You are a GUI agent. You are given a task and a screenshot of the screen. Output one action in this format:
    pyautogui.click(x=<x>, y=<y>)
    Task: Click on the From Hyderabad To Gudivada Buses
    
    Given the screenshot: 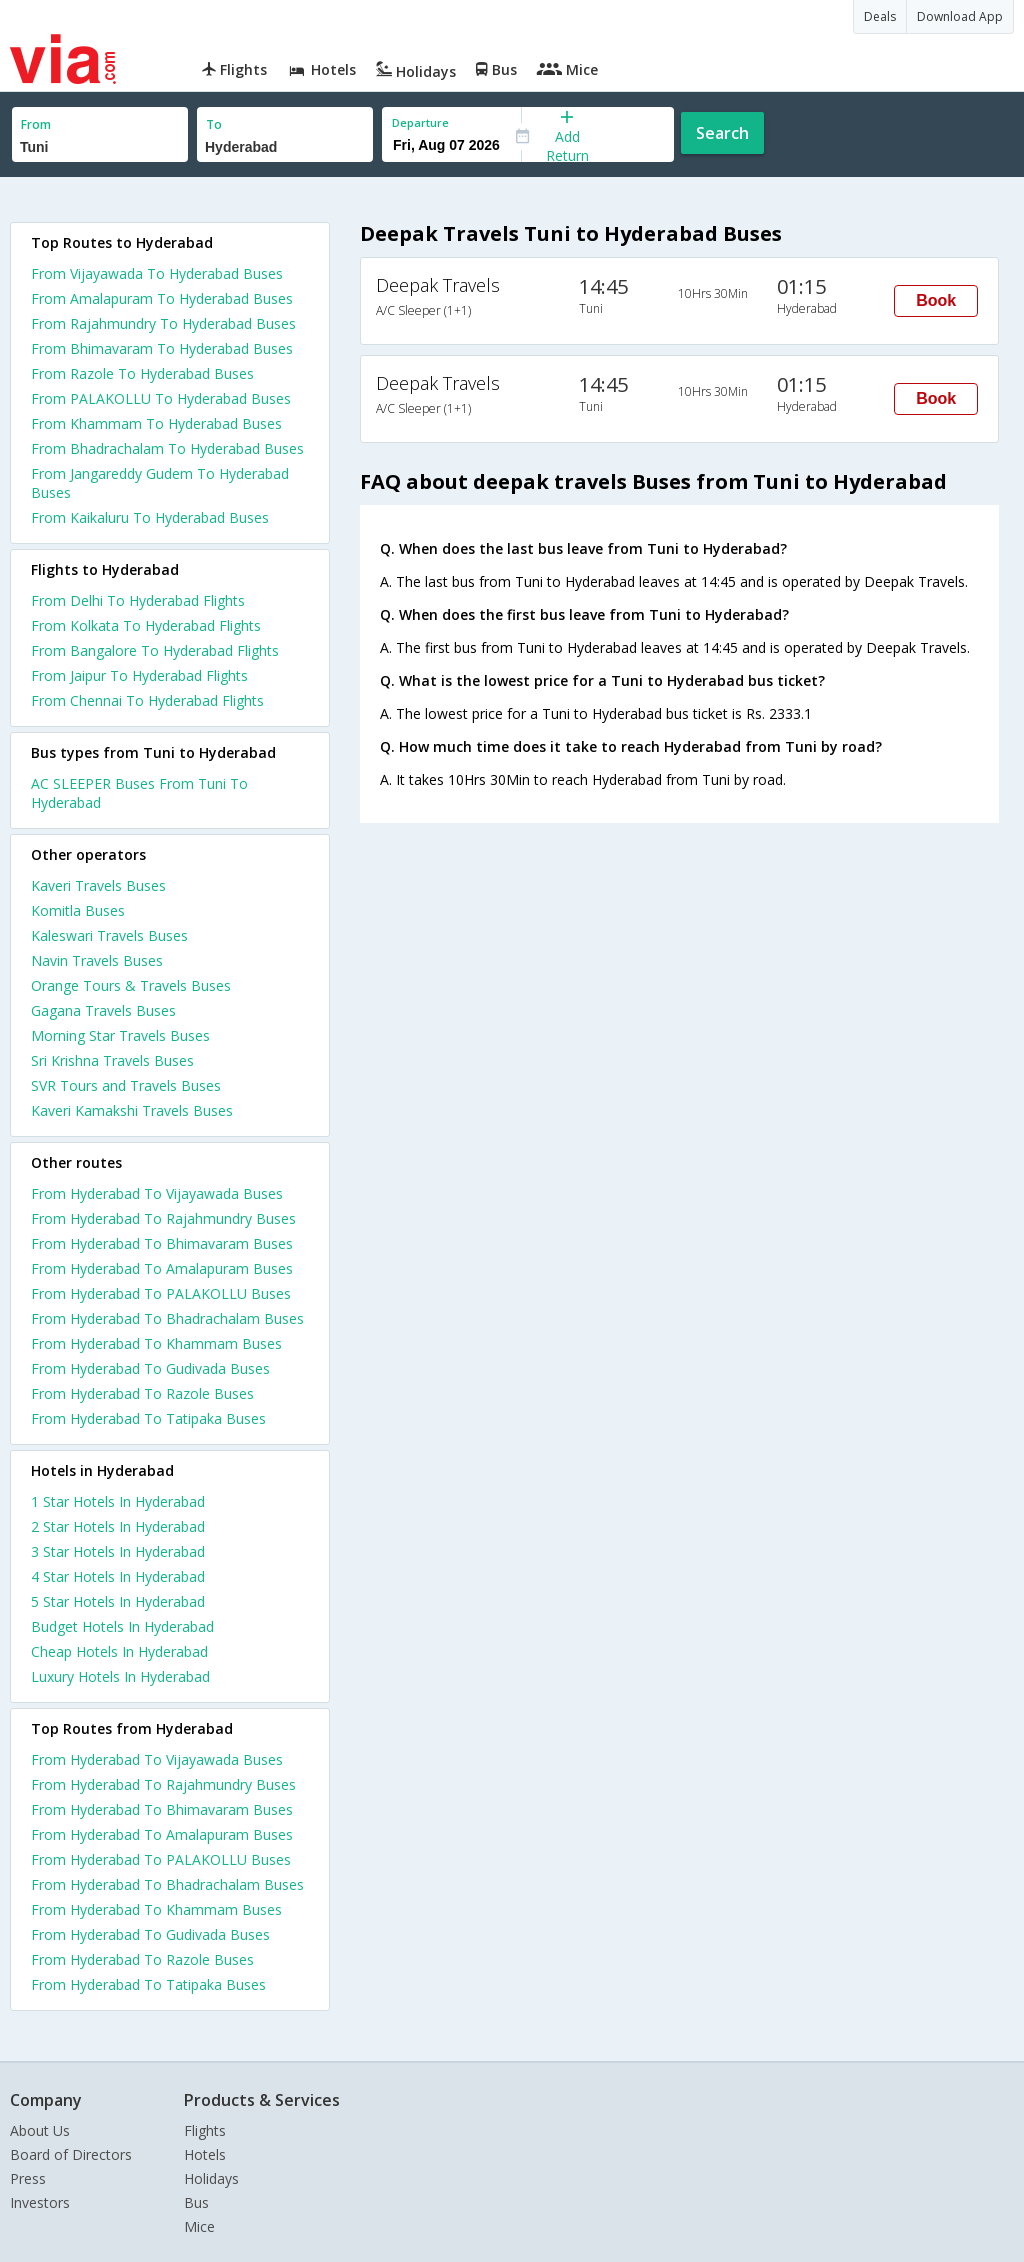 What is the action you would take?
    pyautogui.click(x=150, y=1368)
    